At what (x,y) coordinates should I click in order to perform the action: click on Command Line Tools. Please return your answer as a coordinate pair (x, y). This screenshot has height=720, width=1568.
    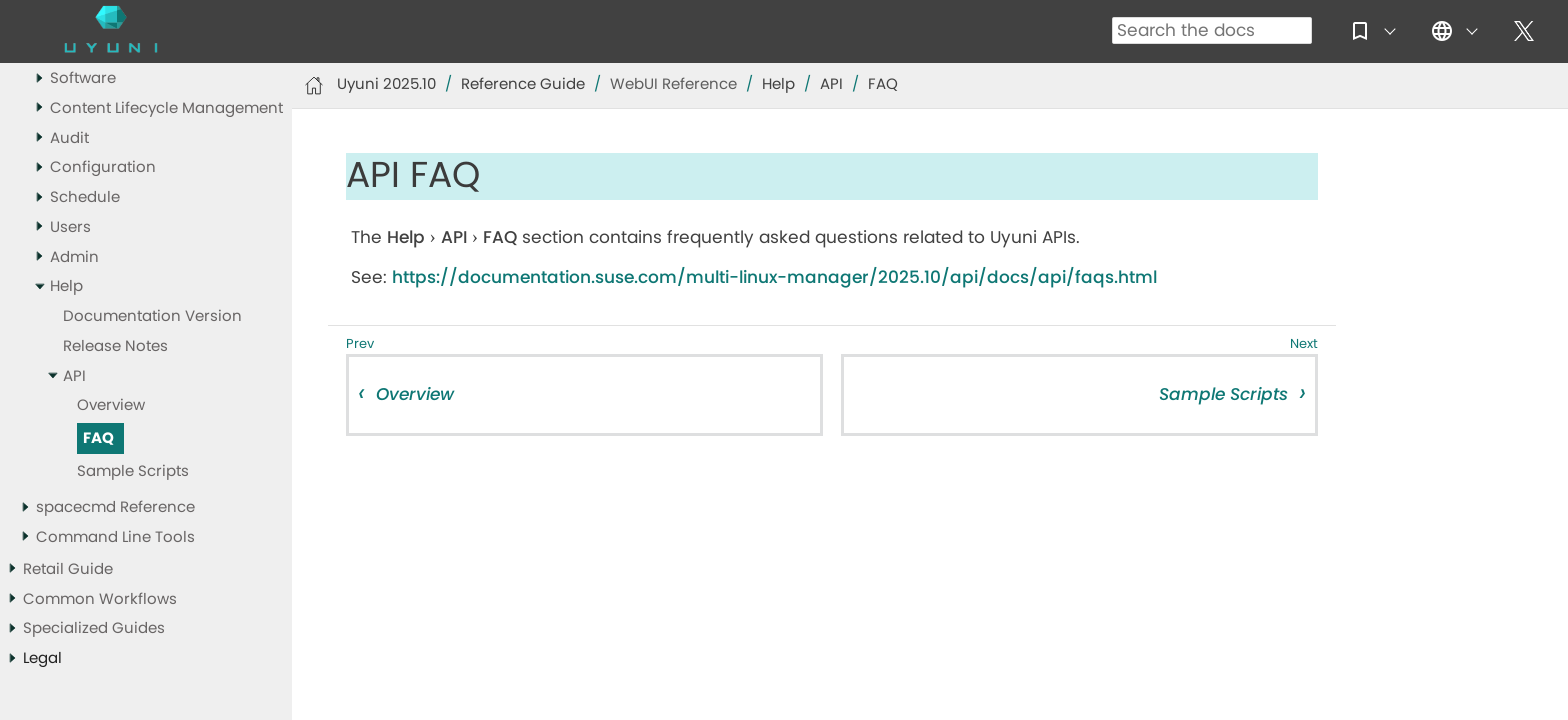
    Looking at the image, I should click on (115, 537).